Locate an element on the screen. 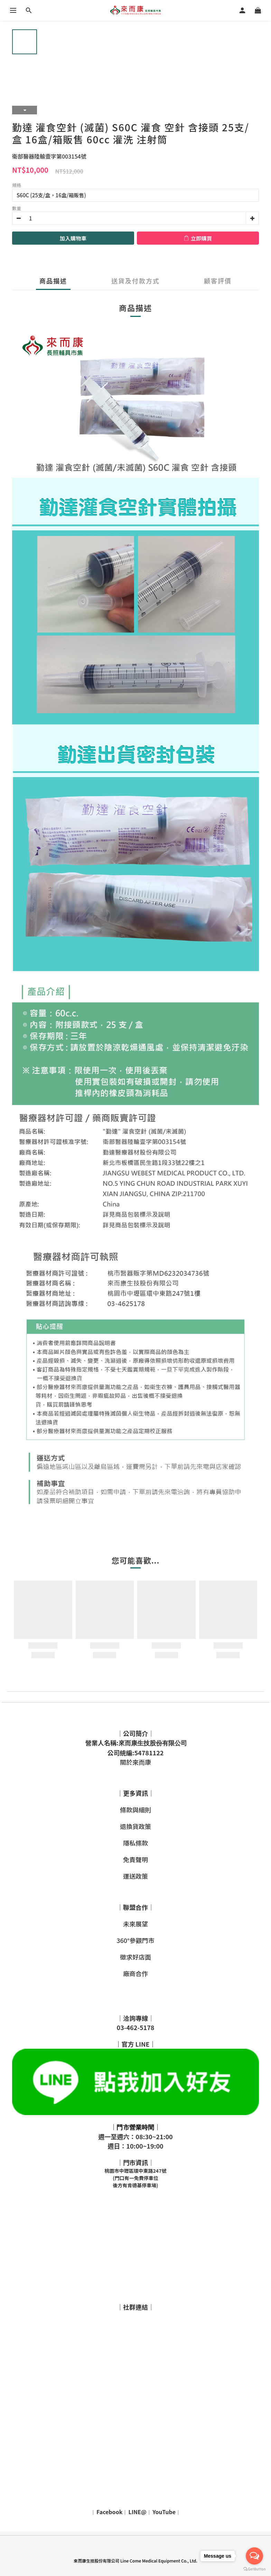  [Open messengers list] is located at coordinates (254, 2556).